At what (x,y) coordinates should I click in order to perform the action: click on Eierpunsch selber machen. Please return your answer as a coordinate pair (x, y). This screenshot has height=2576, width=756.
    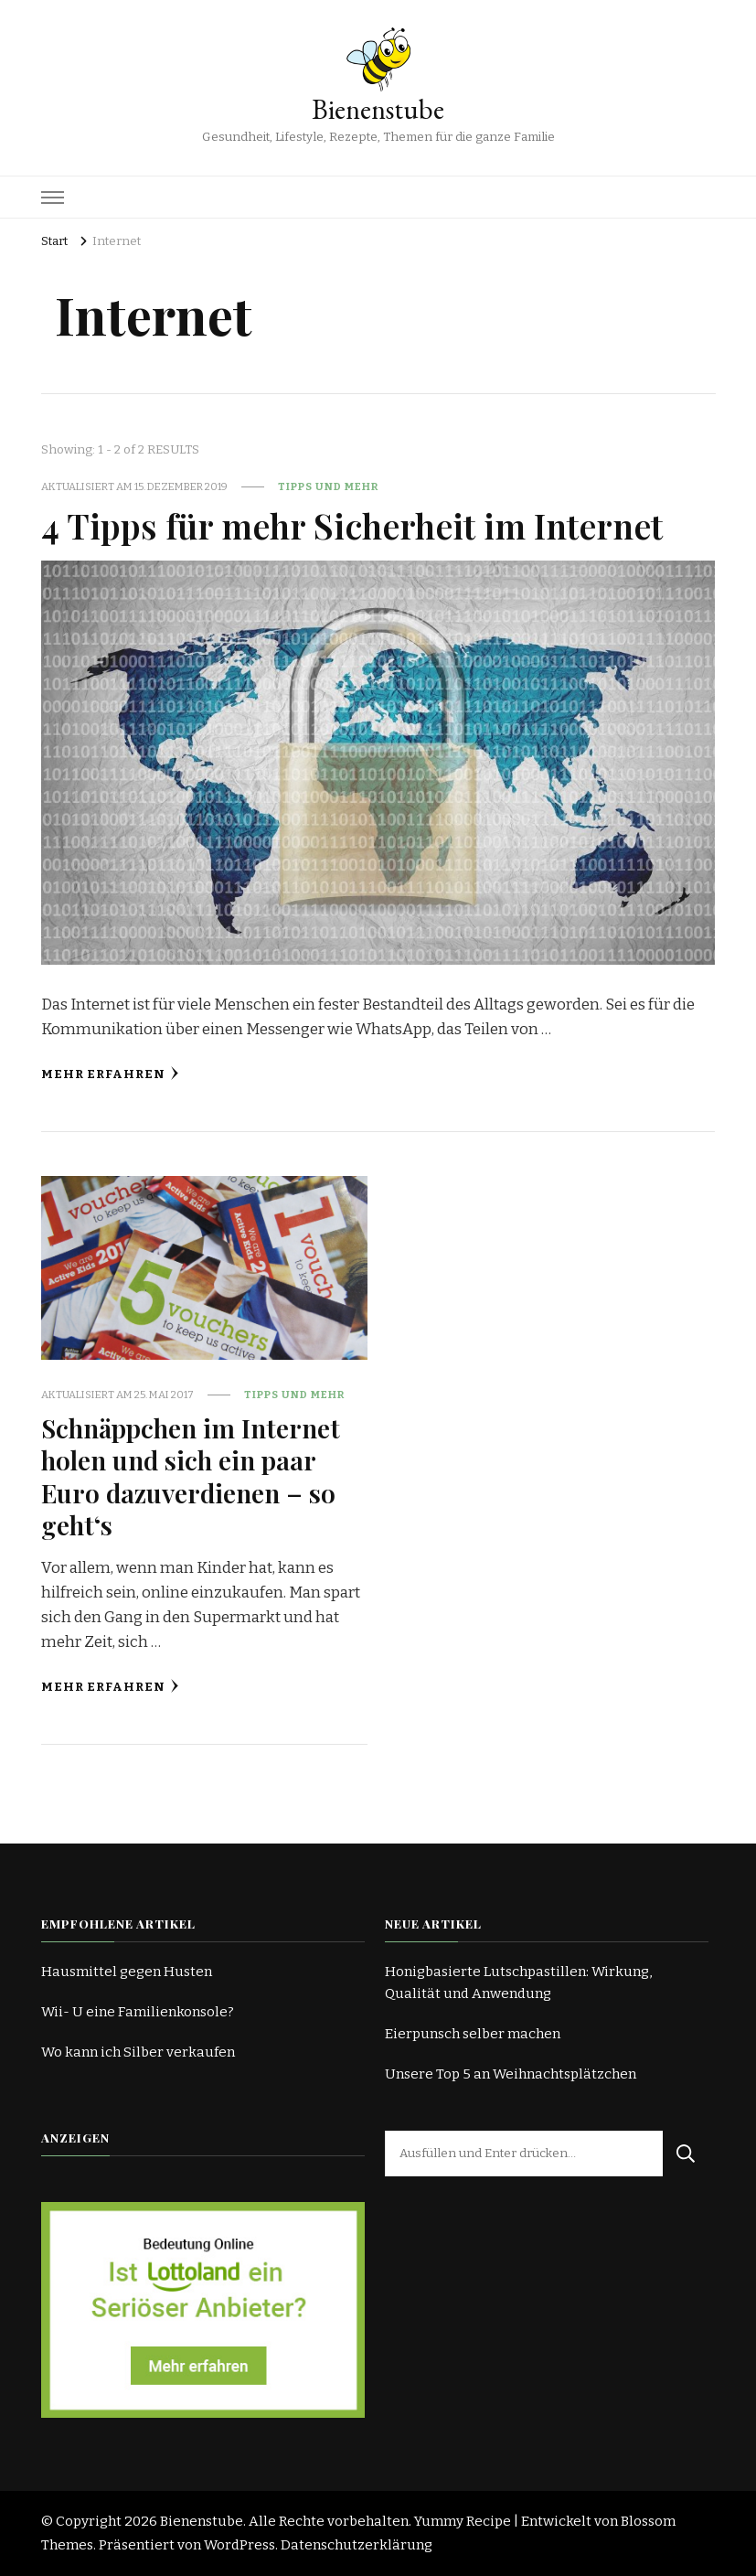
    Looking at the image, I should click on (472, 2034).